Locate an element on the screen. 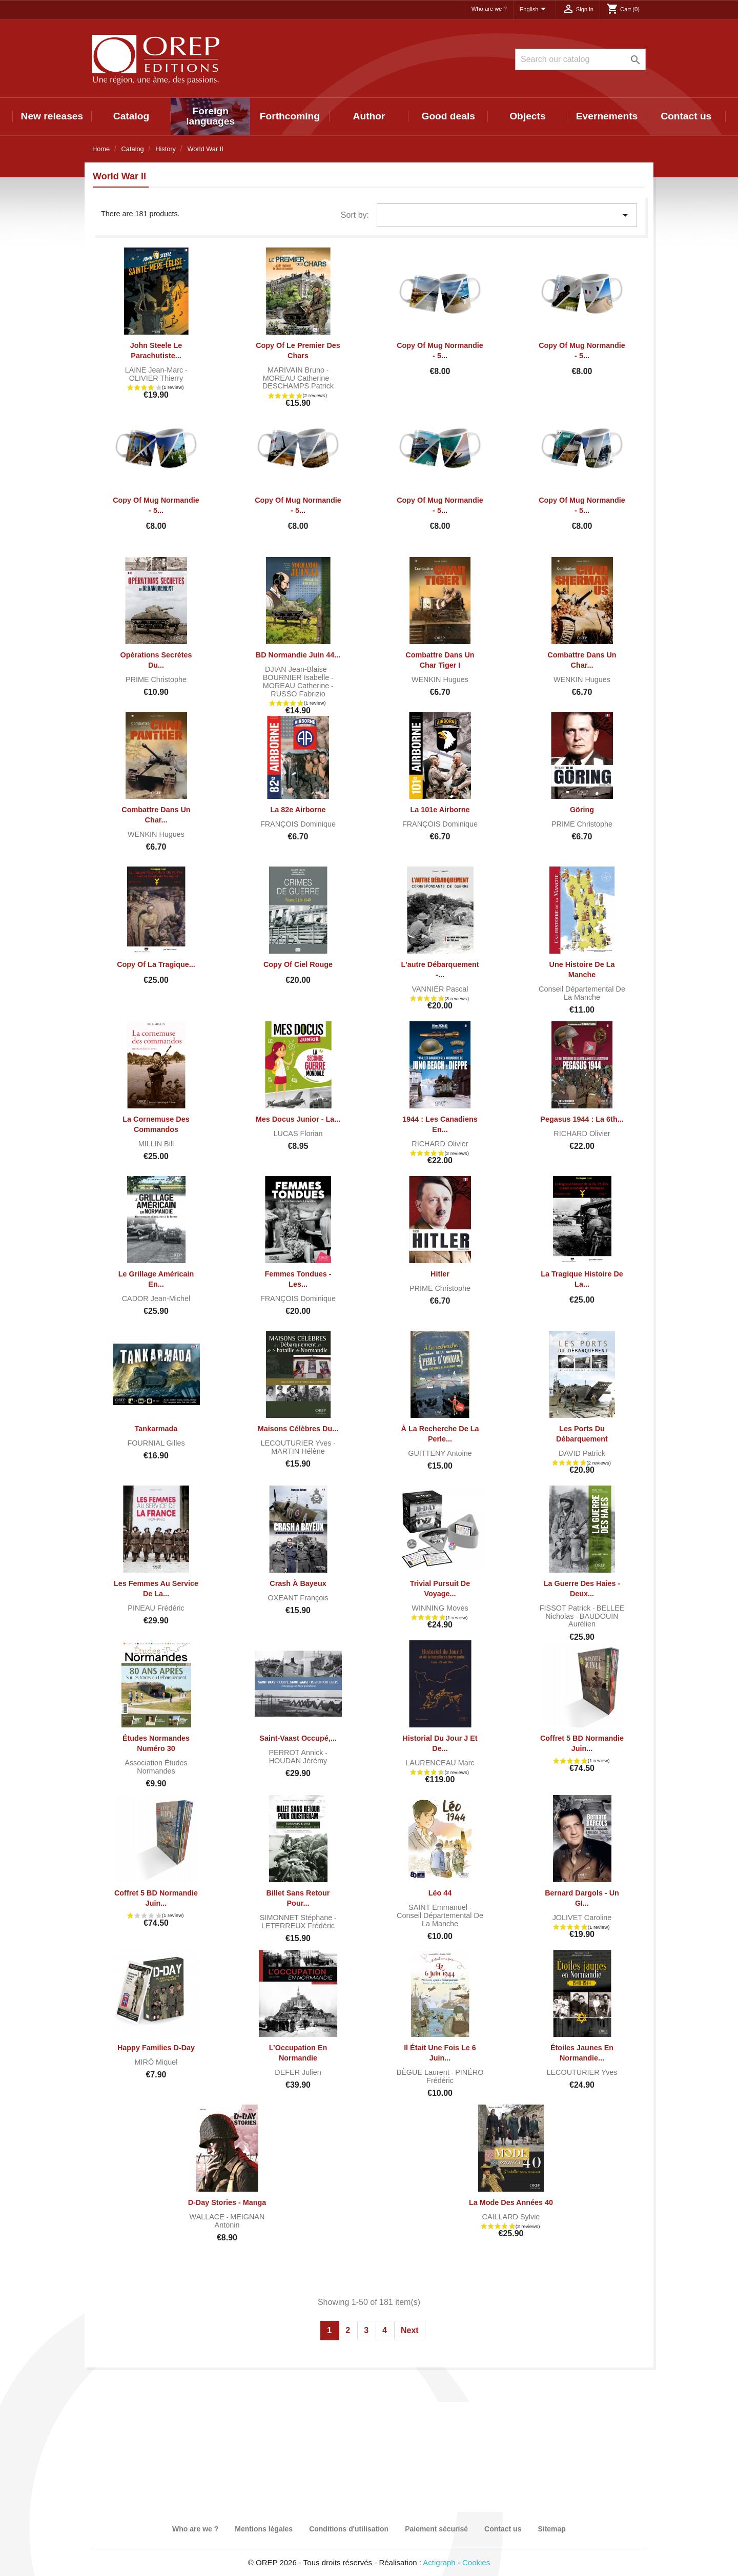  La mode des années 40 is located at coordinates (511, 2202).